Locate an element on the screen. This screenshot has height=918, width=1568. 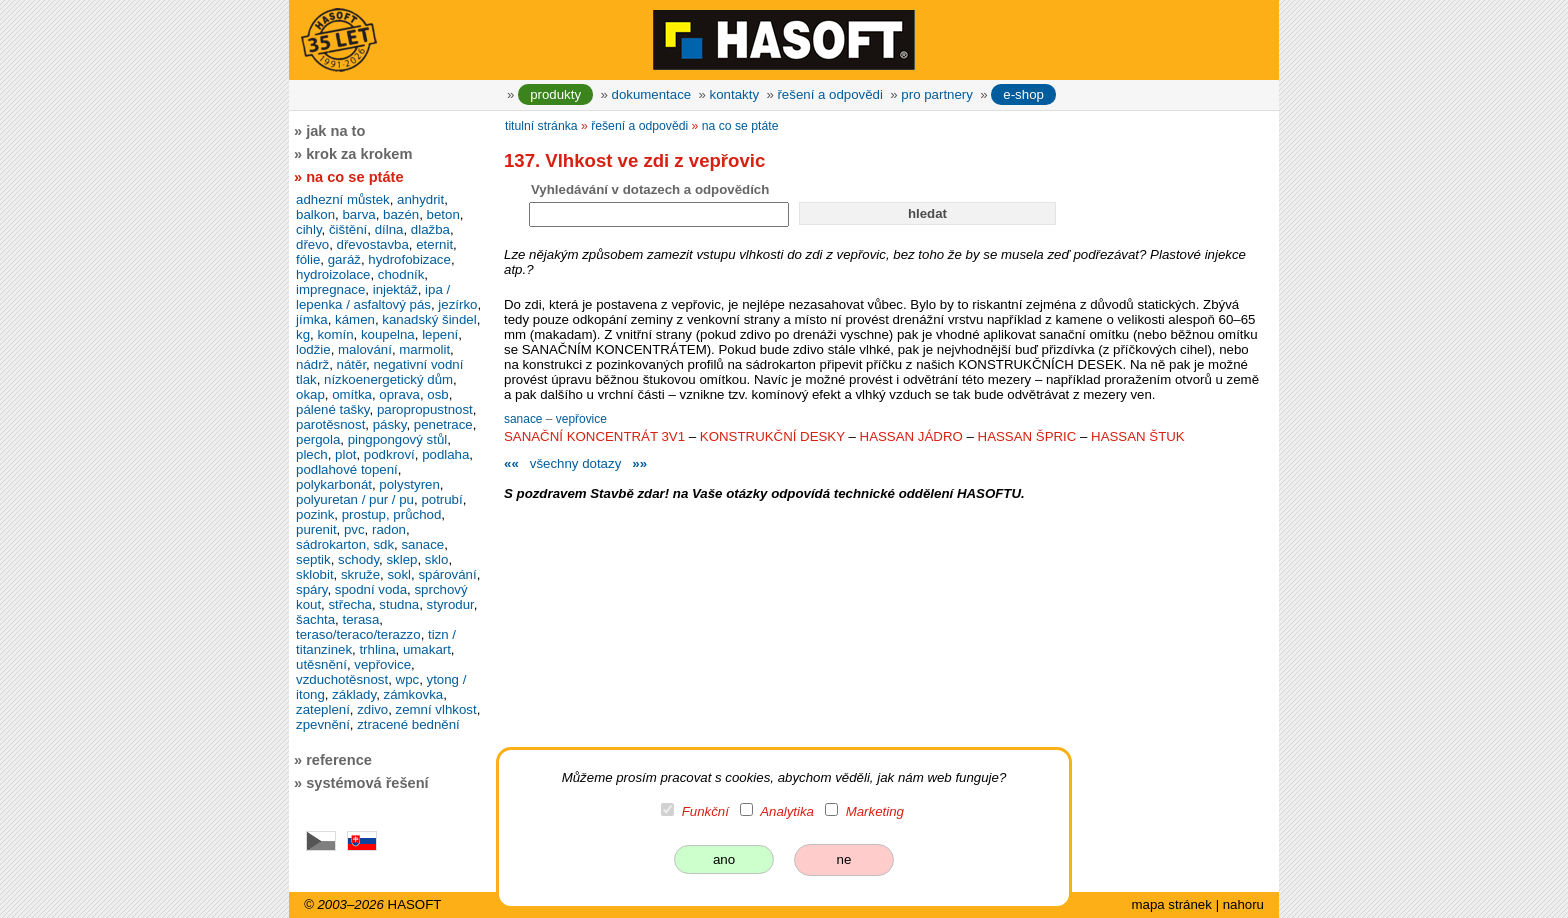
na co se ptáte is located at coordinates (740, 126).